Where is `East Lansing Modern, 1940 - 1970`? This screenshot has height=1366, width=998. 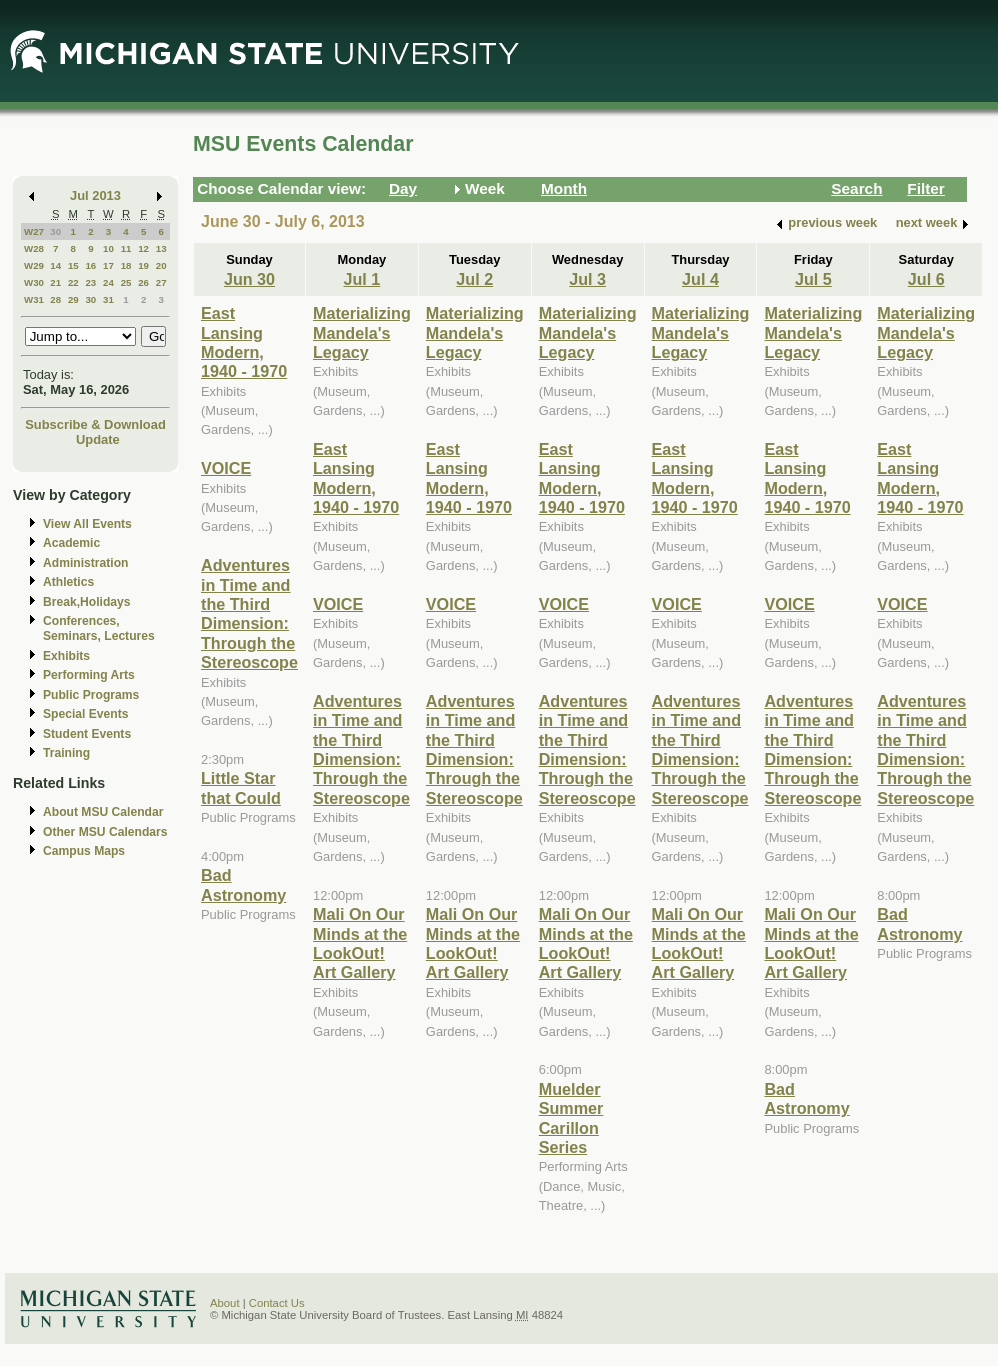 East Lansing Modern, 1940 - 1970 is located at coordinates (244, 342).